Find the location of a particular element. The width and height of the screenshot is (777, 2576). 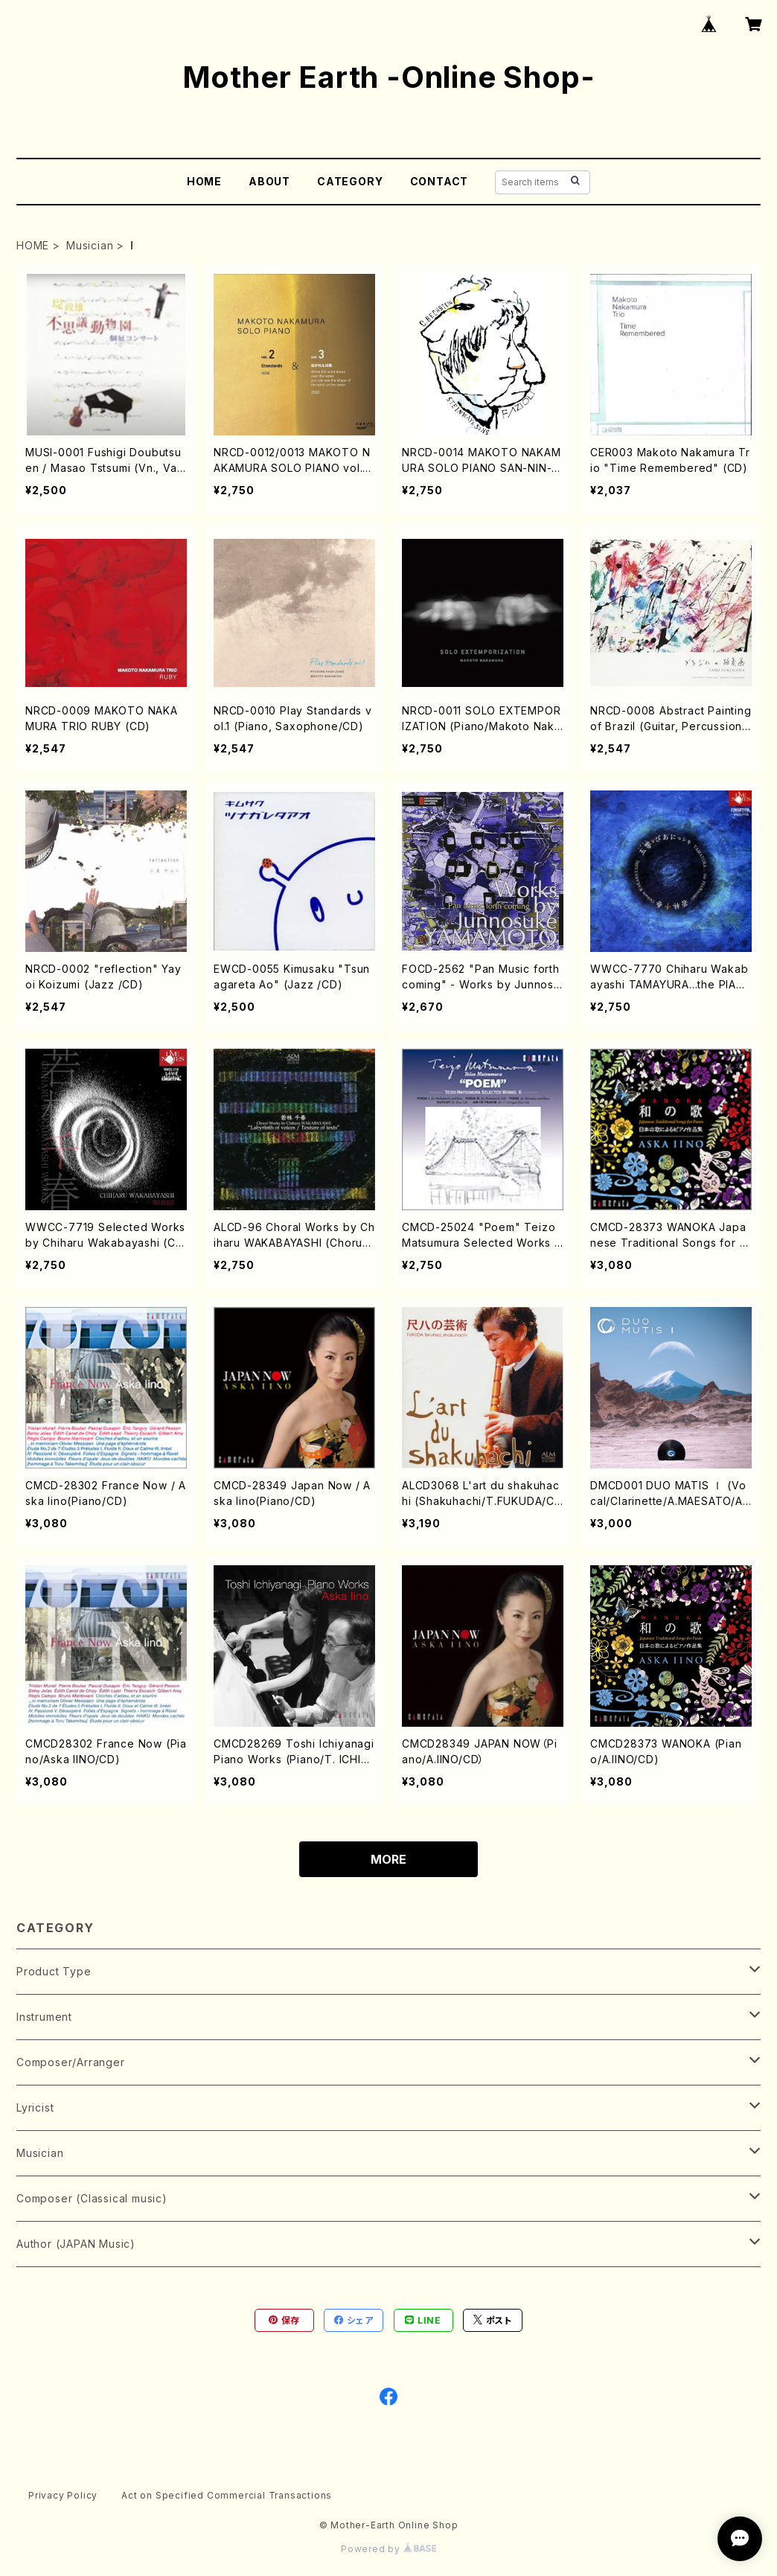

CONTACT is located at coordinates (439, 181).